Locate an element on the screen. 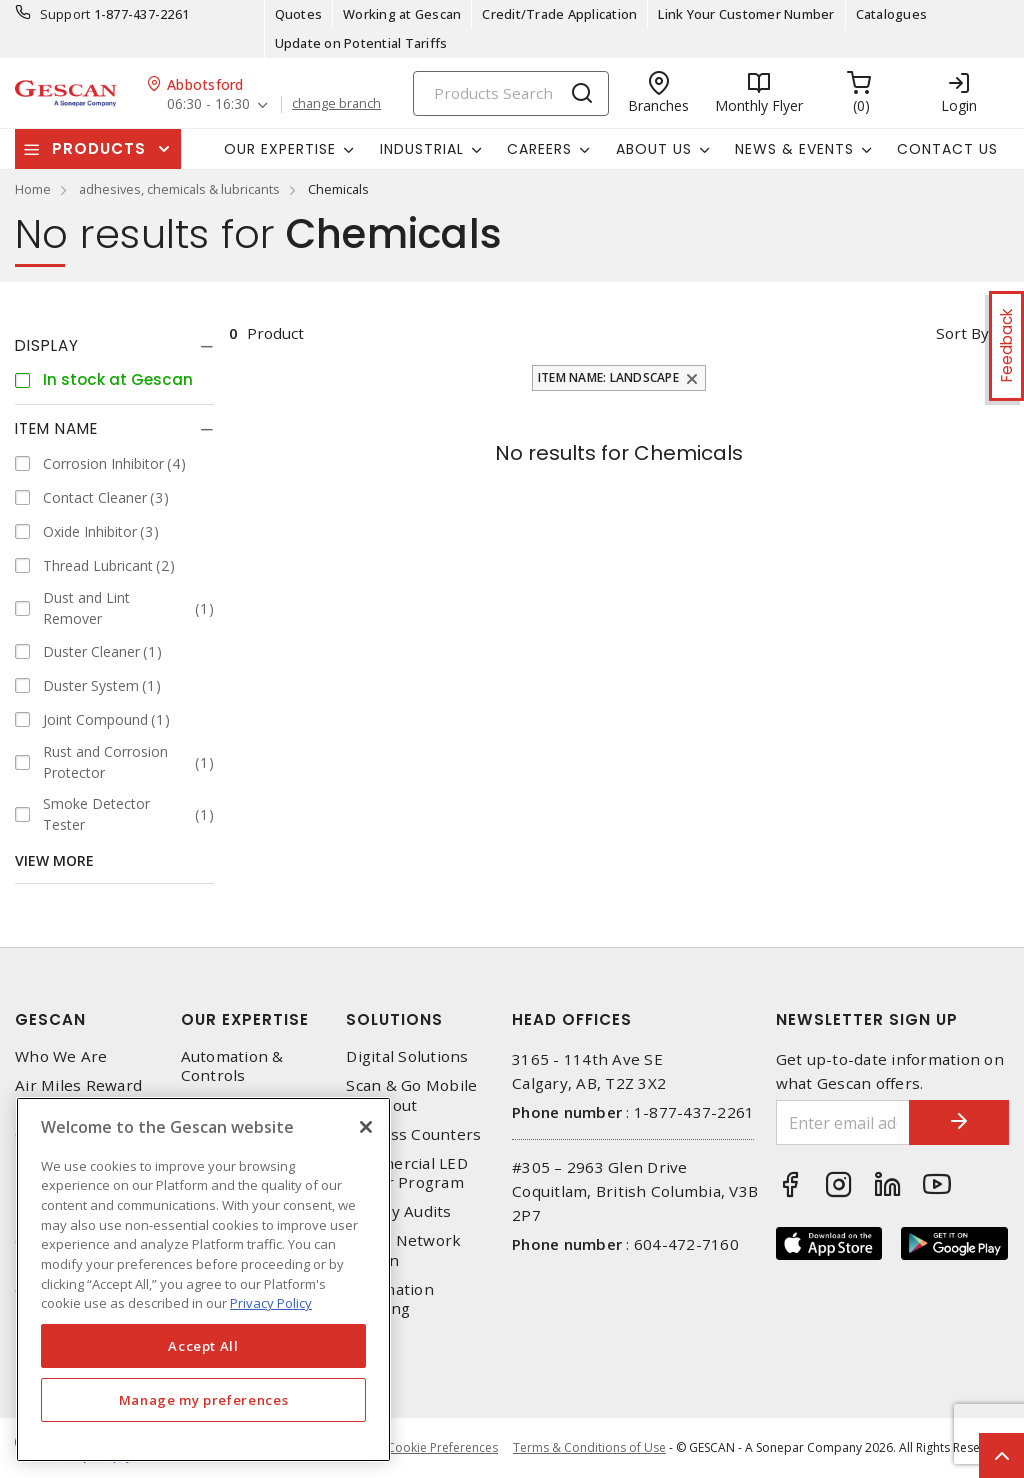 This screenshot has height=1478, width=1024. Item Name is located at coordinates (56, 428).